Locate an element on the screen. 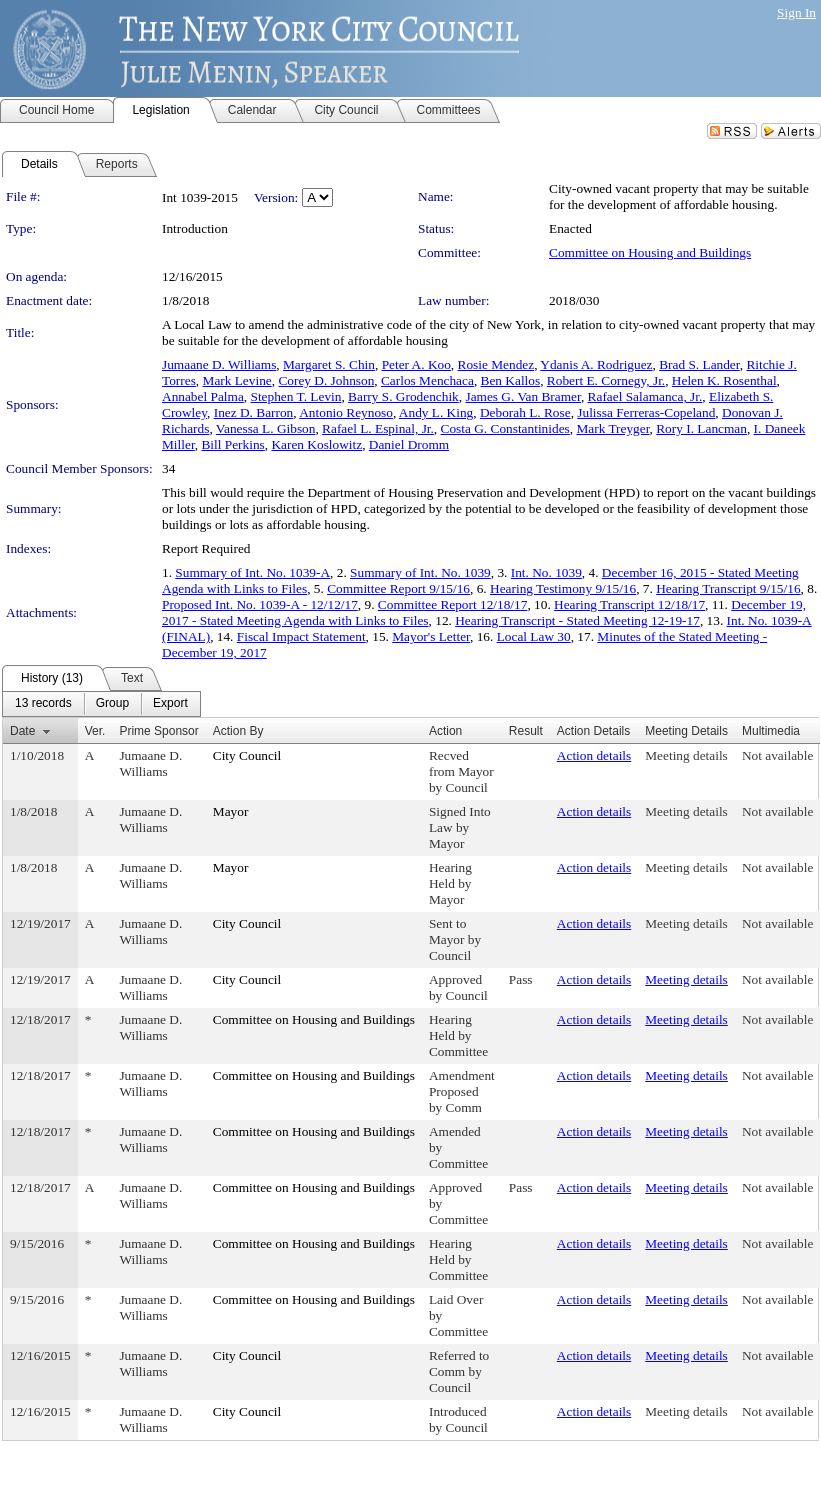 This screenshot has height=1495, width=821. Summary of Int. No. 1039 is located at coordinates (420, 572).